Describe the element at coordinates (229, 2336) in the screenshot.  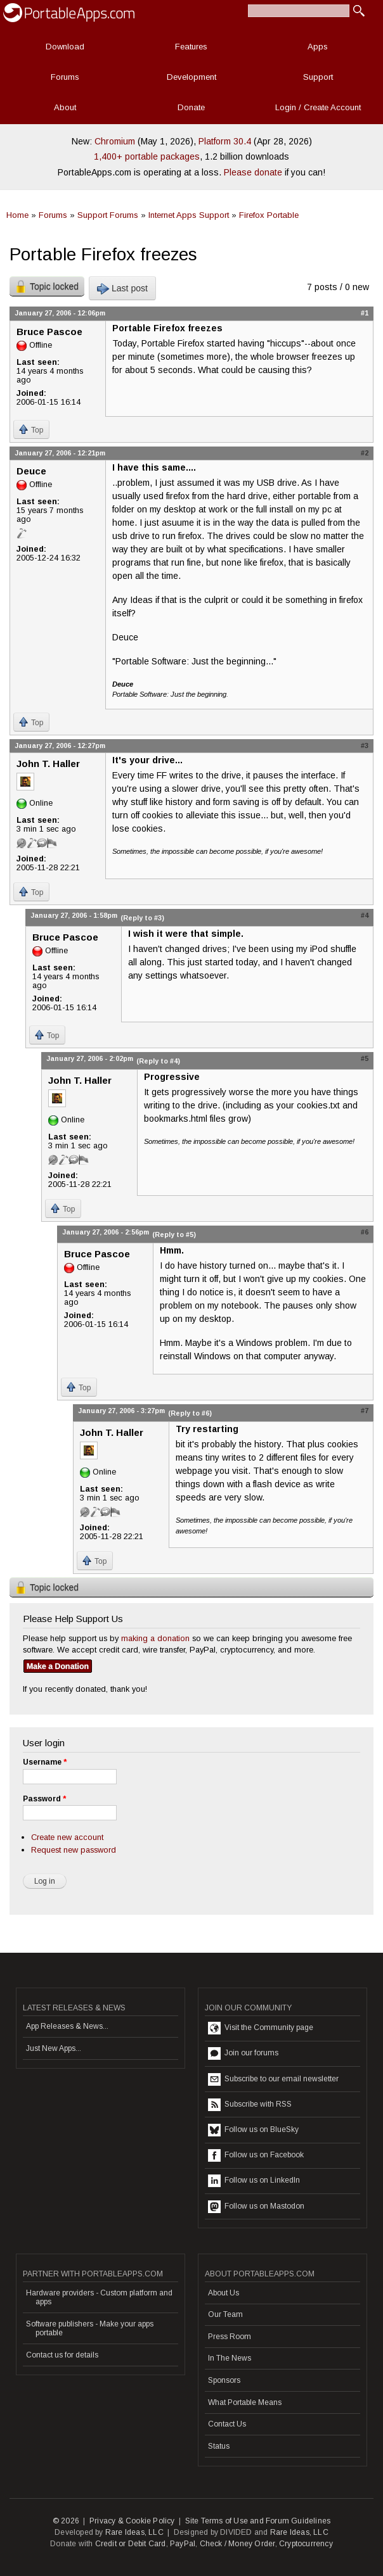
I see `Press Room` at that location.